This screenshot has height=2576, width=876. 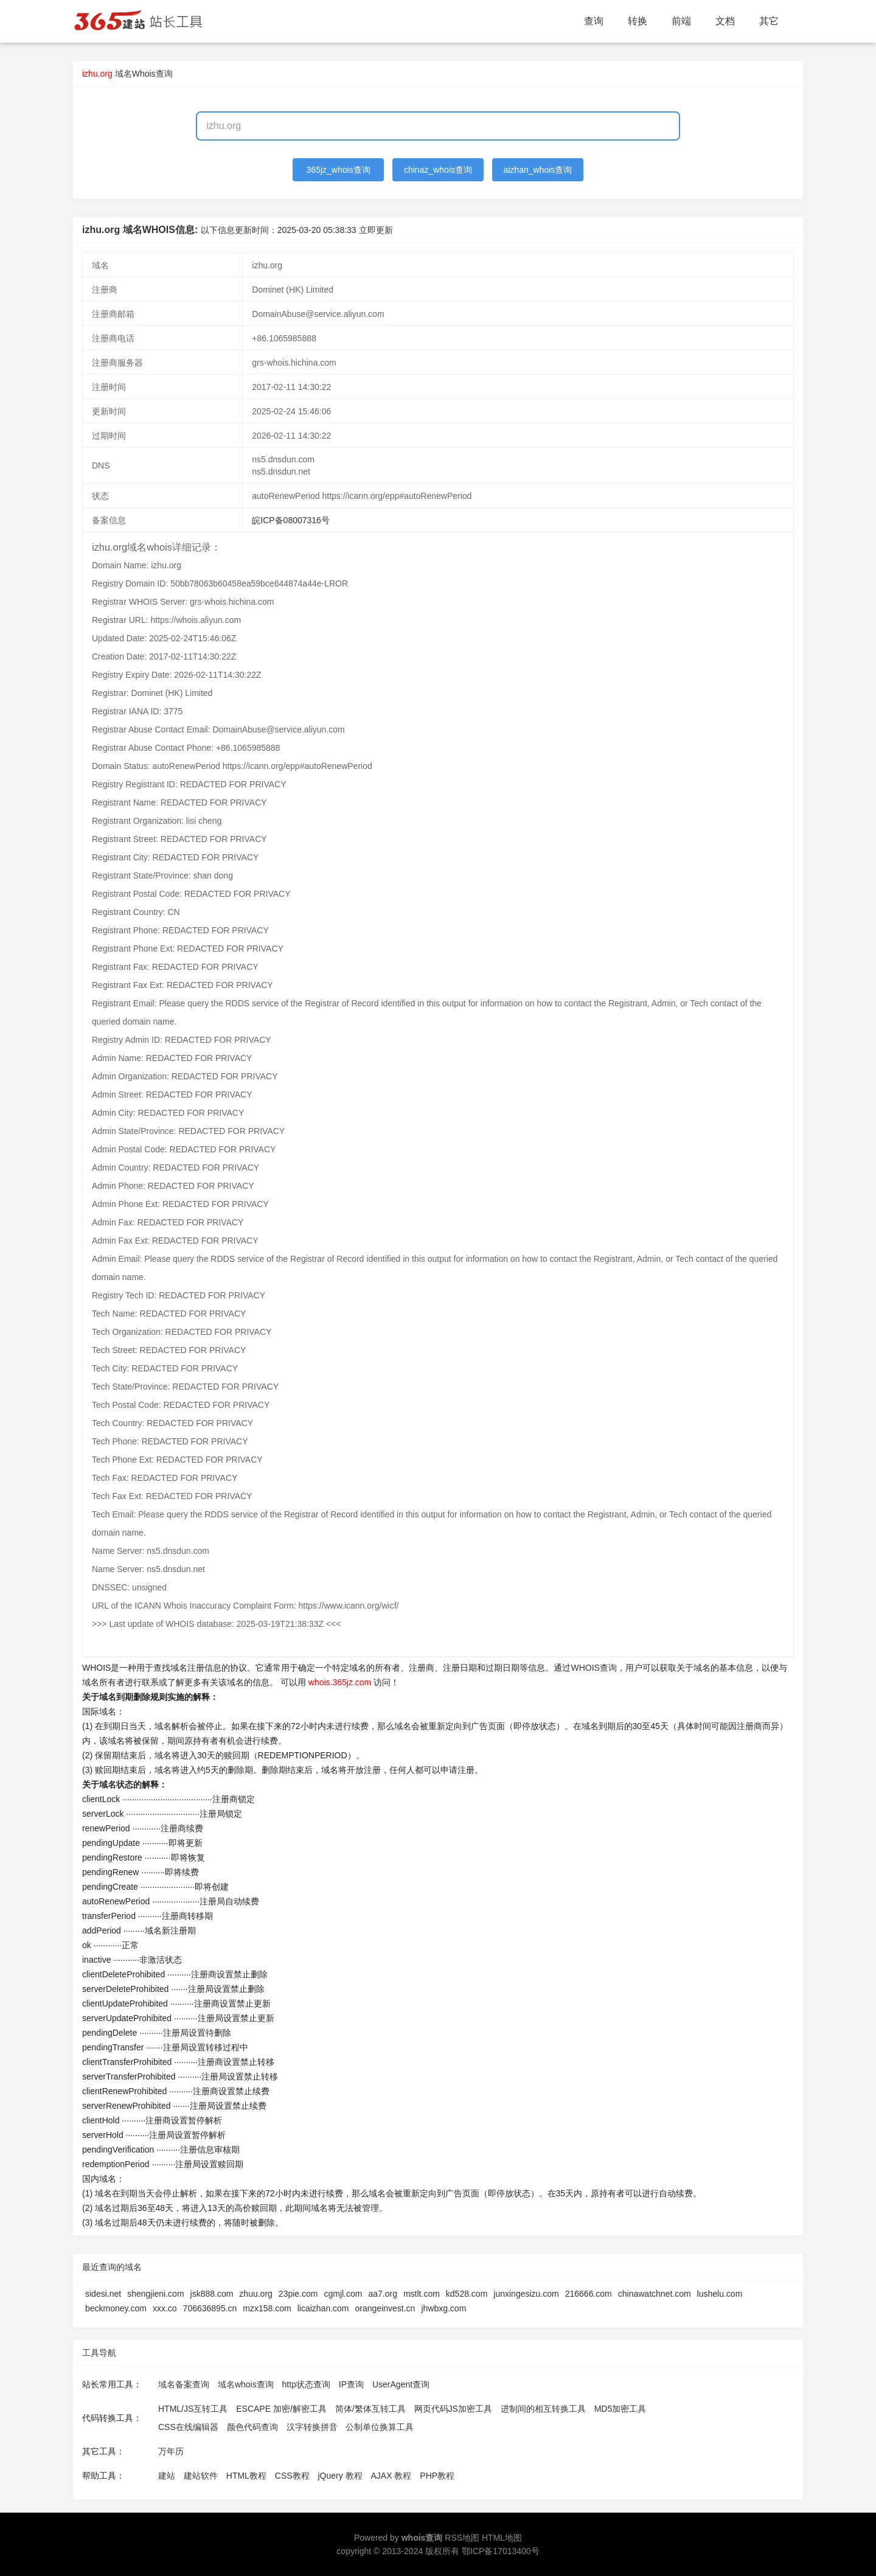 What do you see at coordinates (380, 2427) in the screenshot?
I see `公制单位换算工具` at bounding box center [380, 2427].